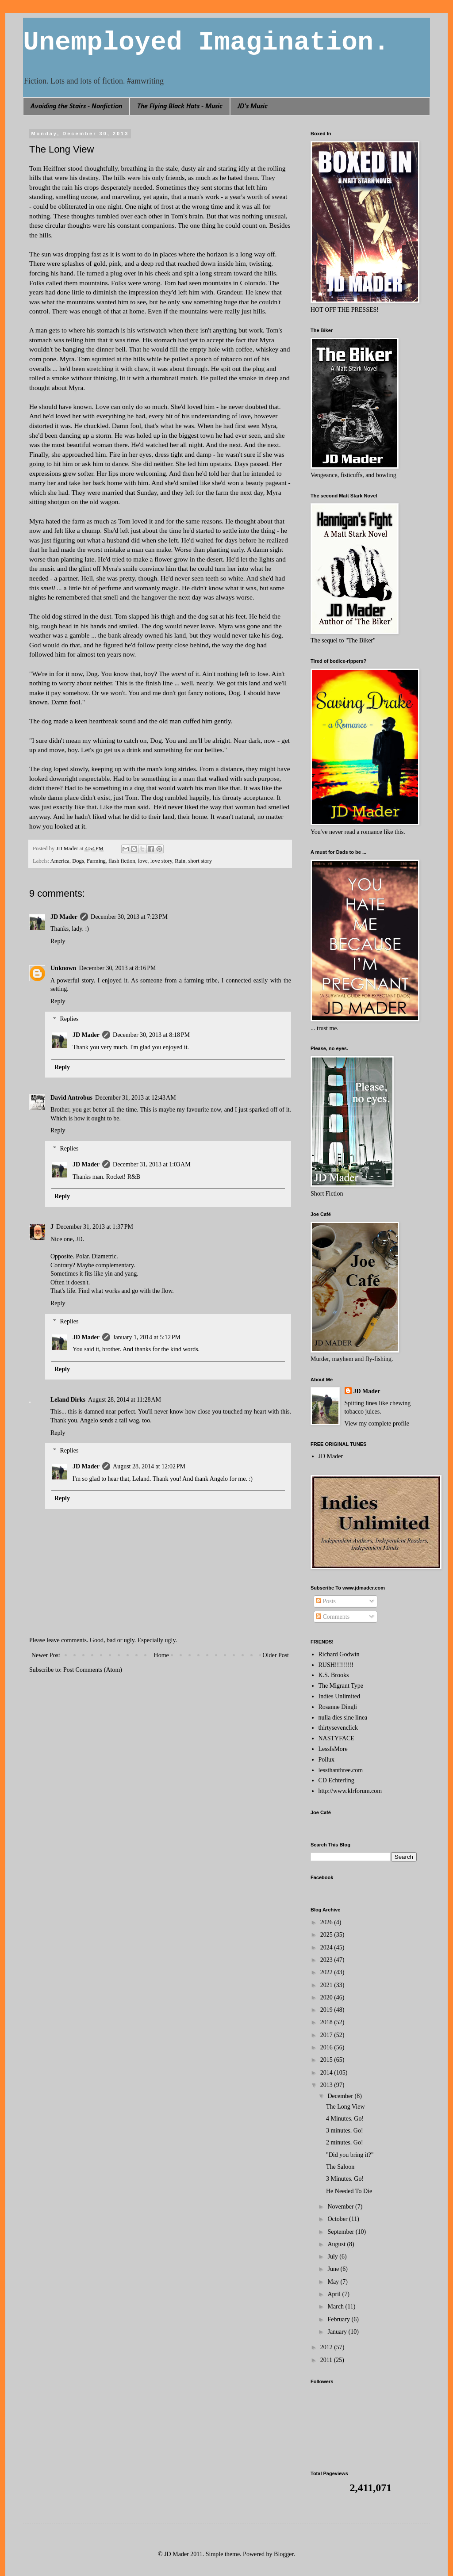 This screenshot has width=453, height=2576. I want to click on love, so click(143, 861).